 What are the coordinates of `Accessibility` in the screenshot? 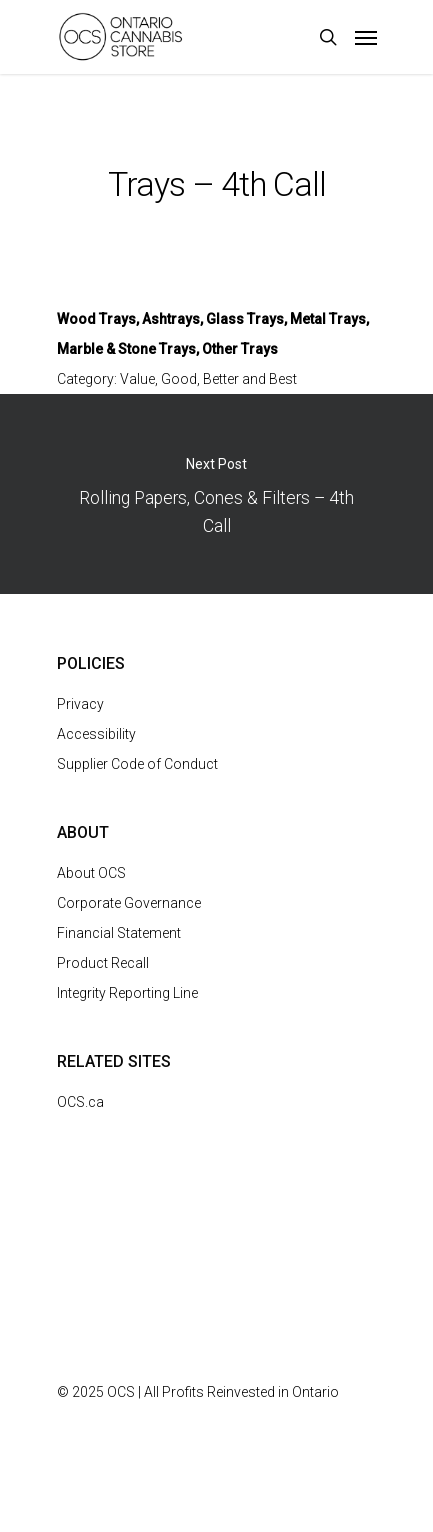 It's located at (96, 734).